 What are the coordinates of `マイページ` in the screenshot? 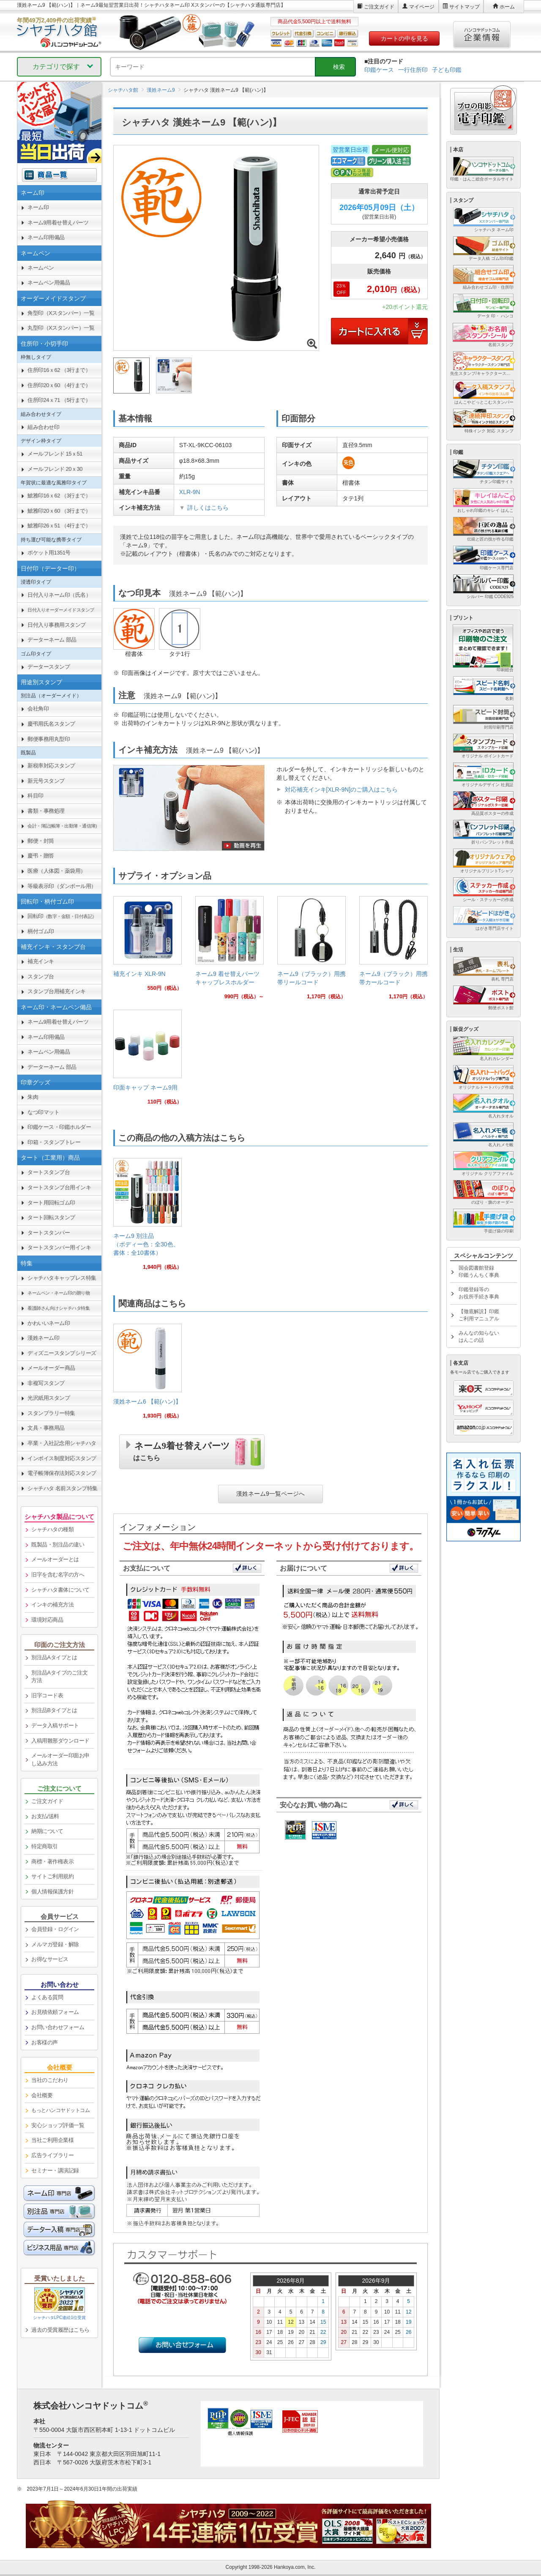 It's located at (421, 7).